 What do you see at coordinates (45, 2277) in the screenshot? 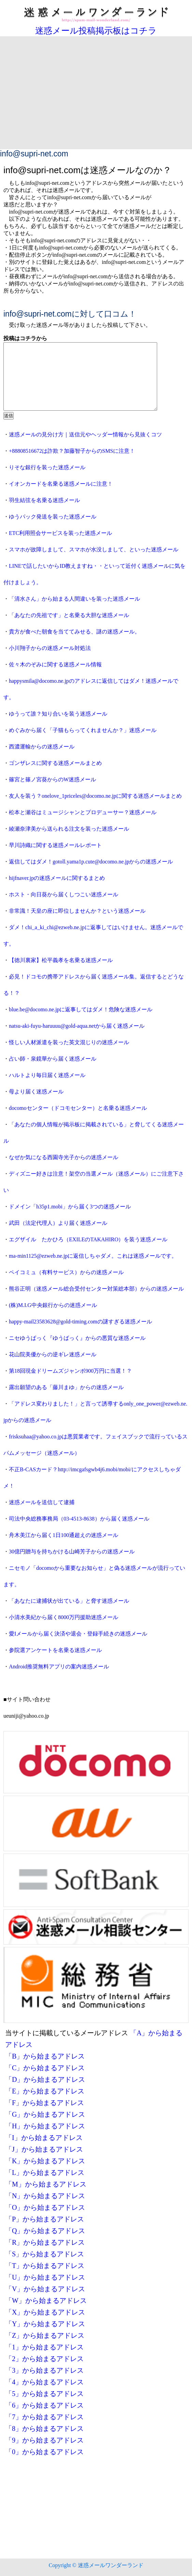
I see `「U」から始まるアドレス` at bounding box center [45, 2277].